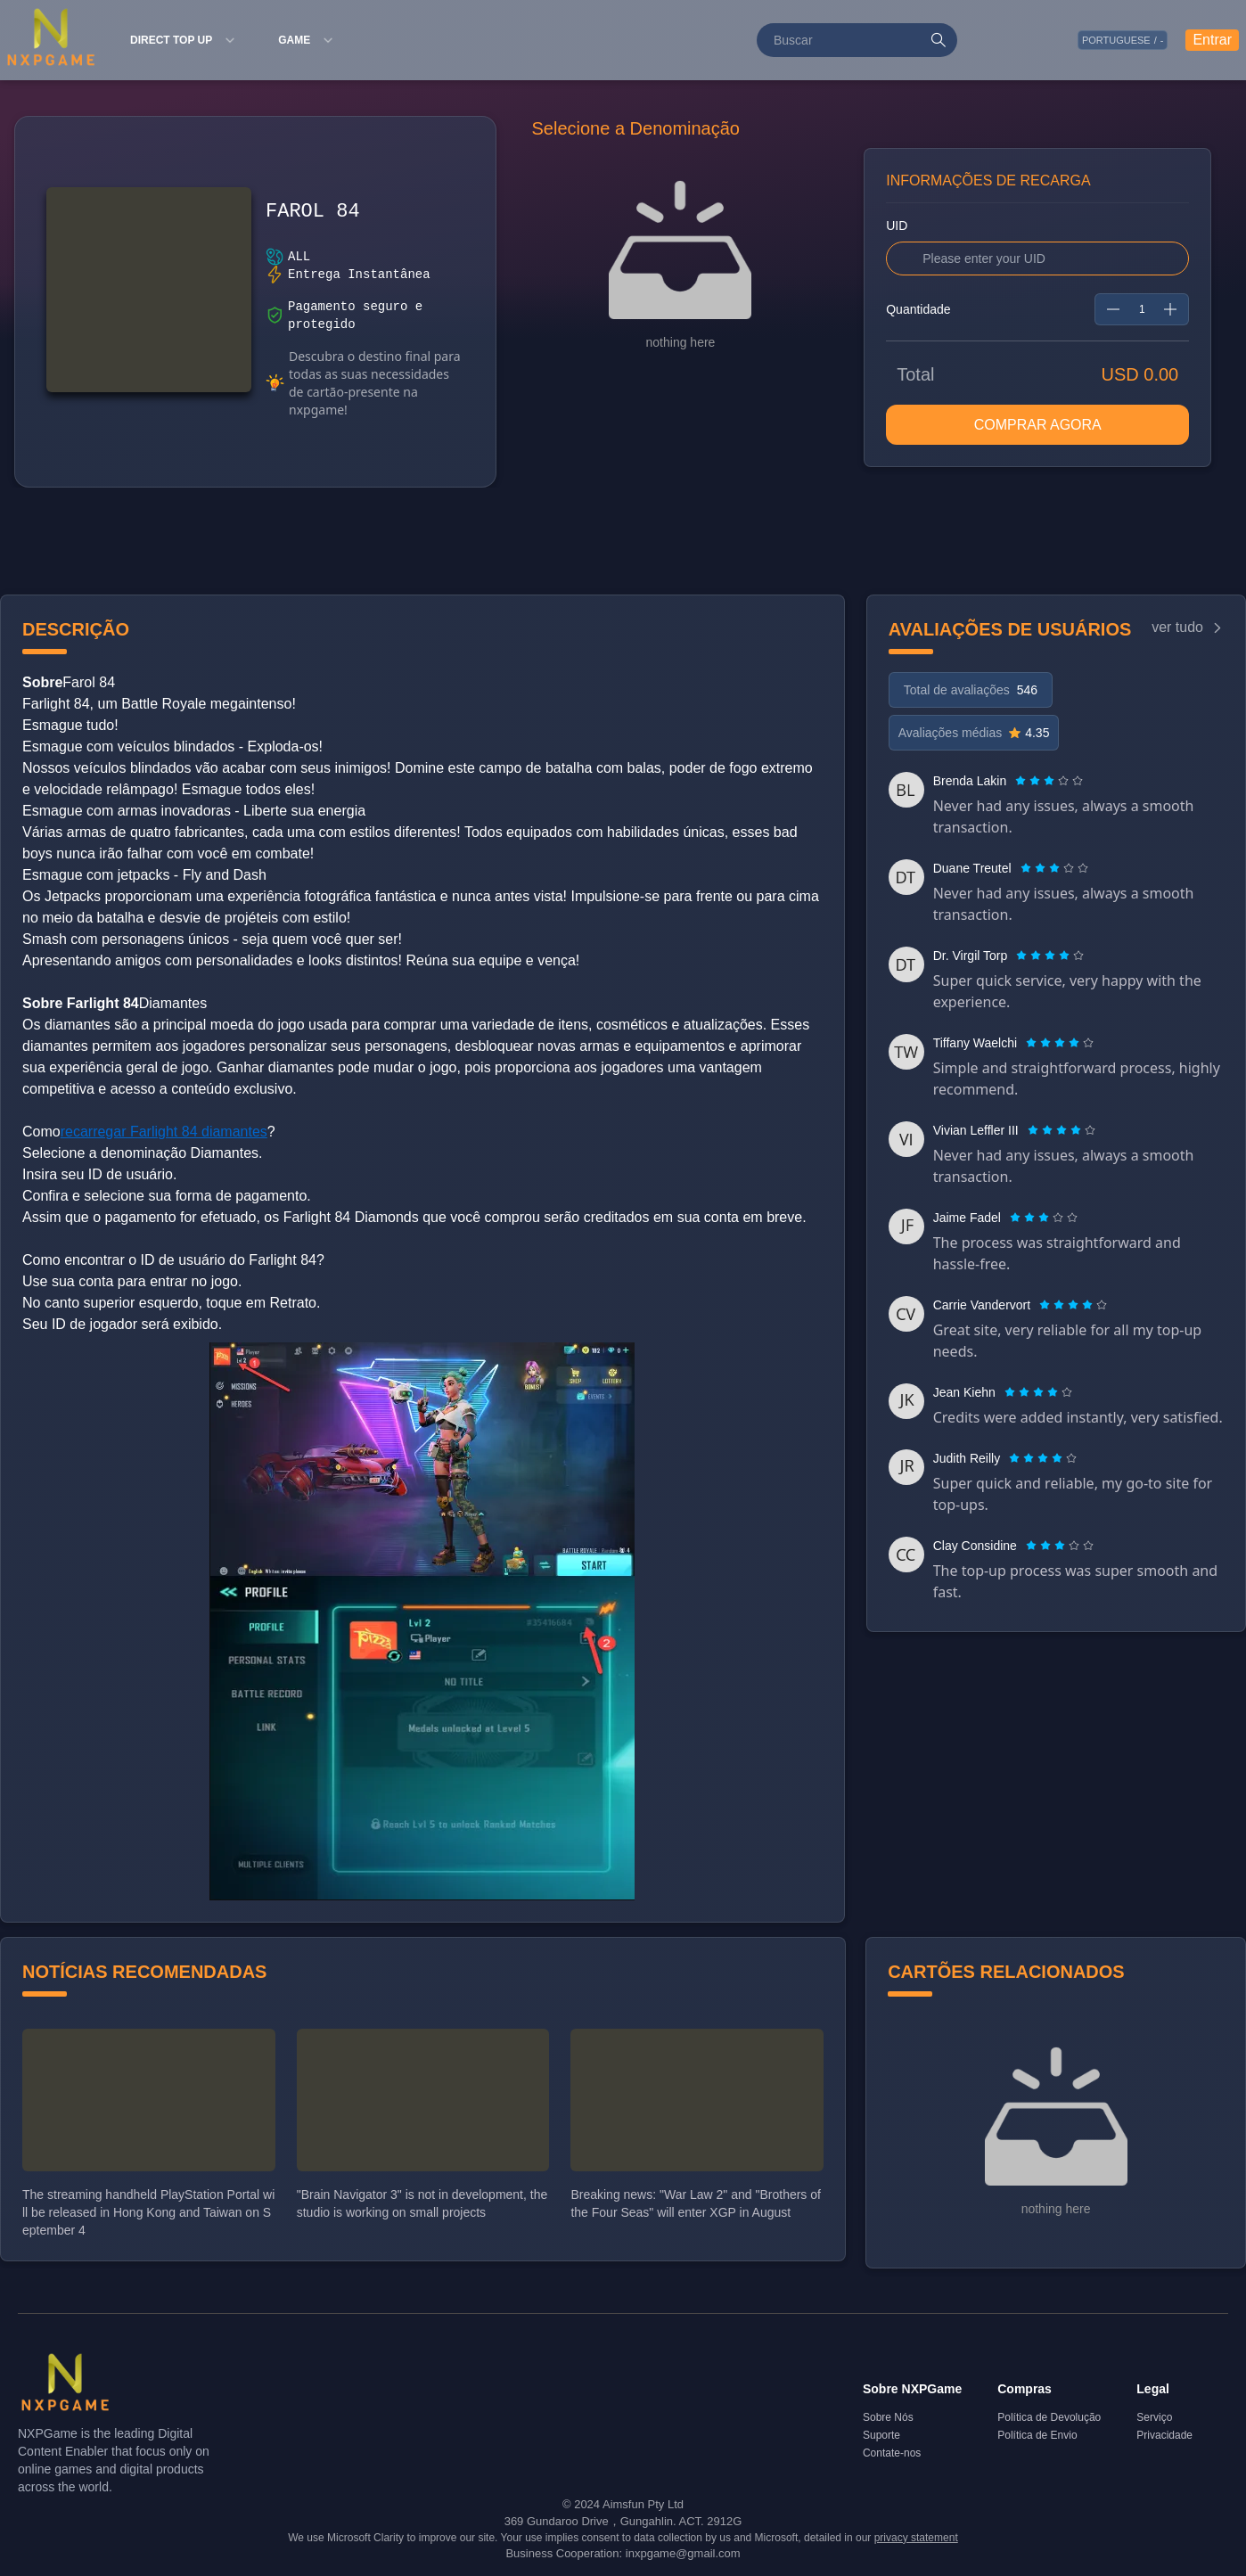  Describe the element at coordinates (892, 2453) in the screenshot. I see `Contate-nos` at that location.